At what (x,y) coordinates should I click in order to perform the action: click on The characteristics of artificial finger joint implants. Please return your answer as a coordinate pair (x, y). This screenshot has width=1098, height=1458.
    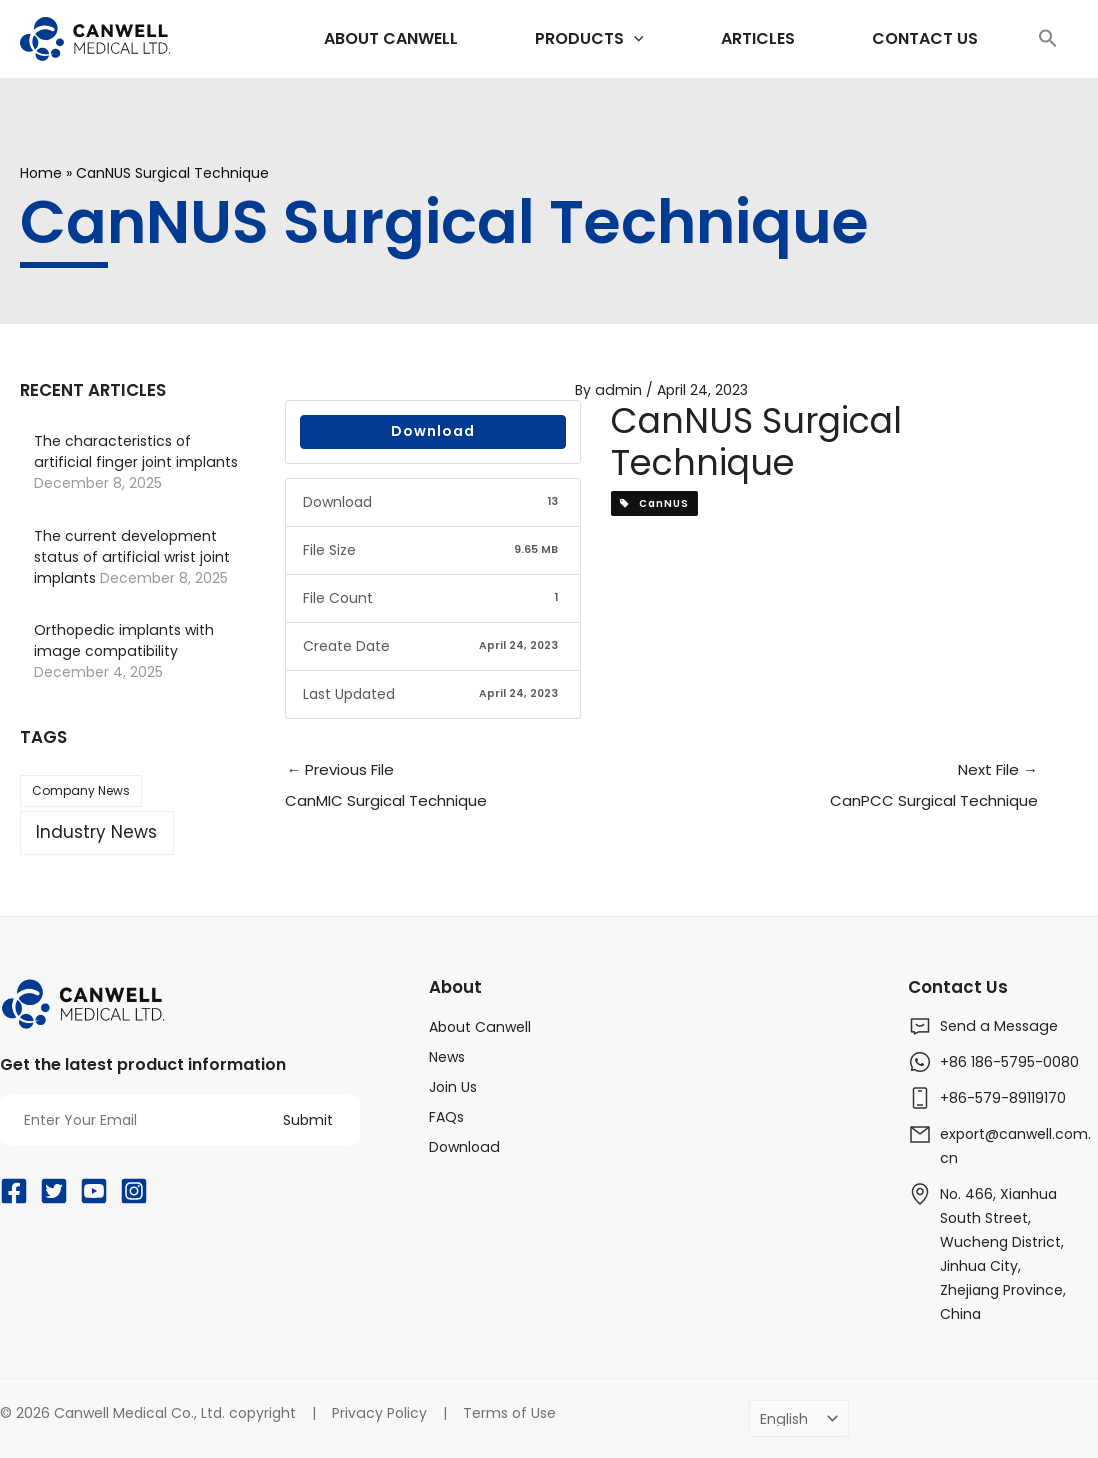
    Looking at the image, I should click on (134, 451).